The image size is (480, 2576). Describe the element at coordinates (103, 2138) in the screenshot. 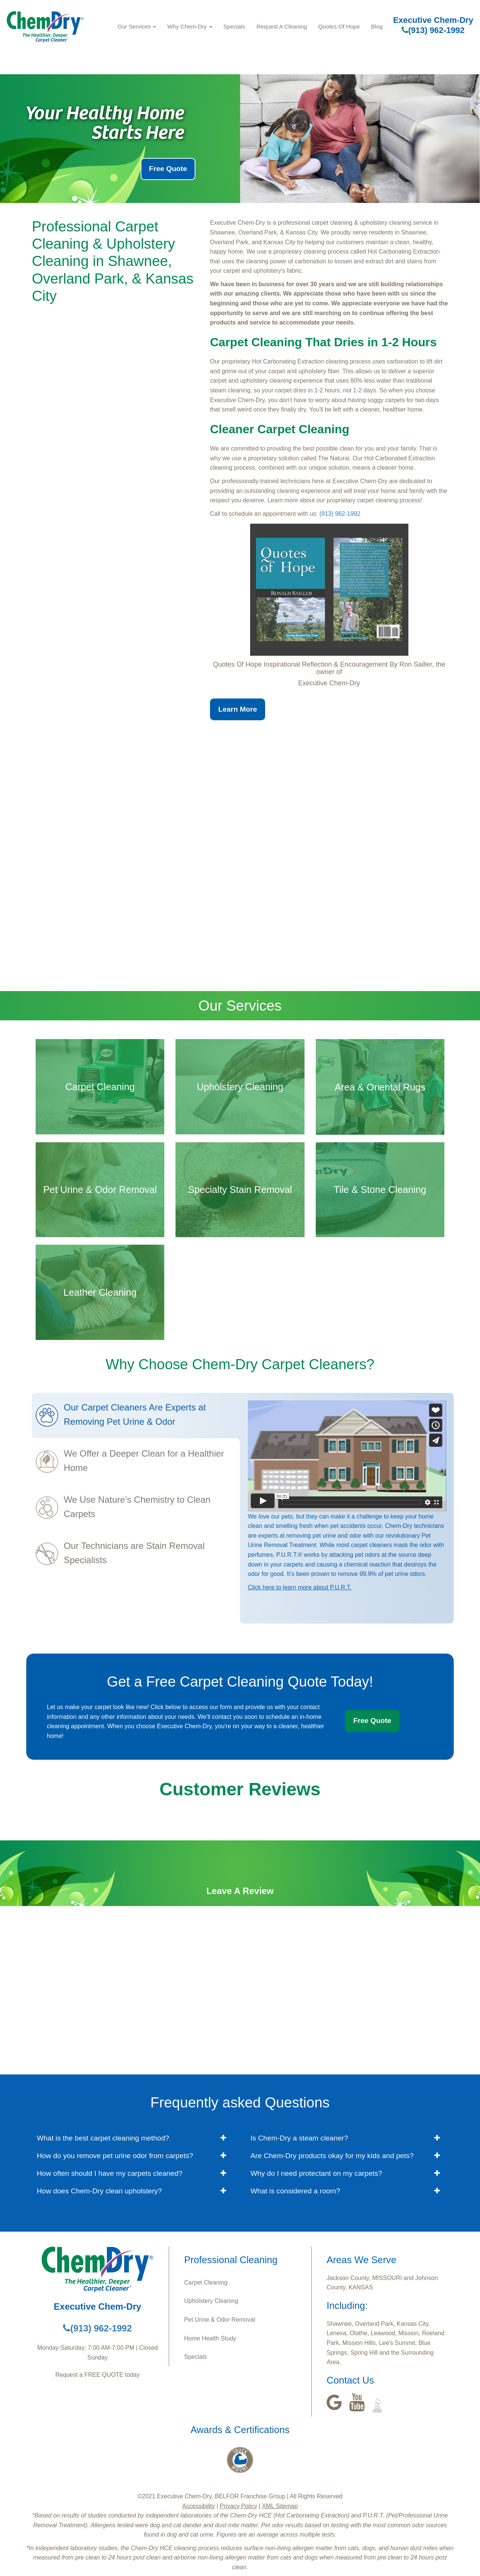

I see `What is the best carpet cleaning method? [button]` at that location.